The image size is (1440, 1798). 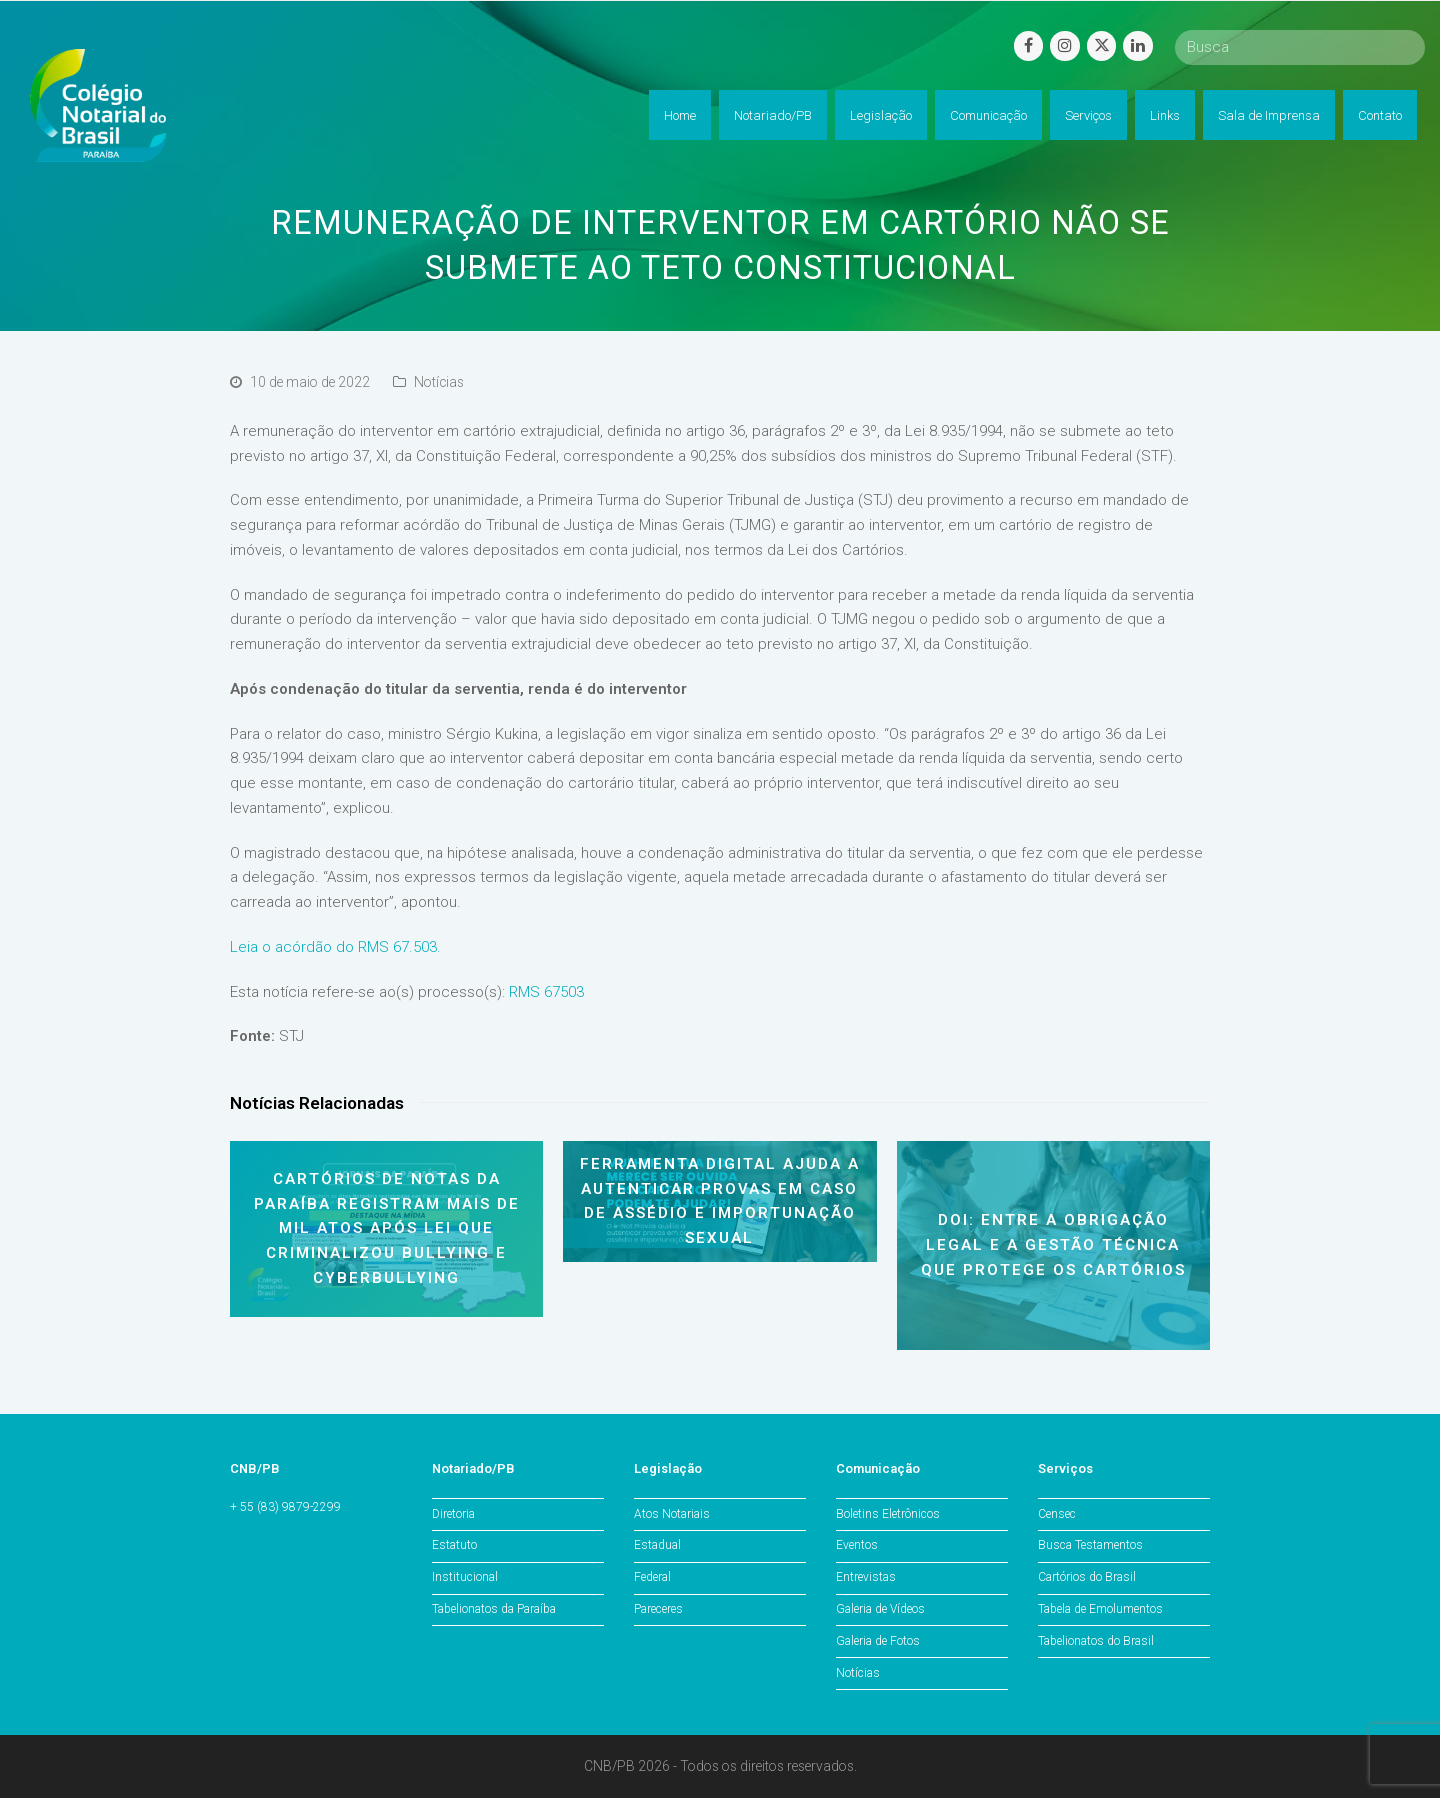 What do you see at coordinates (866, 1577) in the screenshot?
I see `Entrevistas` at bounding box center [866, 1577].